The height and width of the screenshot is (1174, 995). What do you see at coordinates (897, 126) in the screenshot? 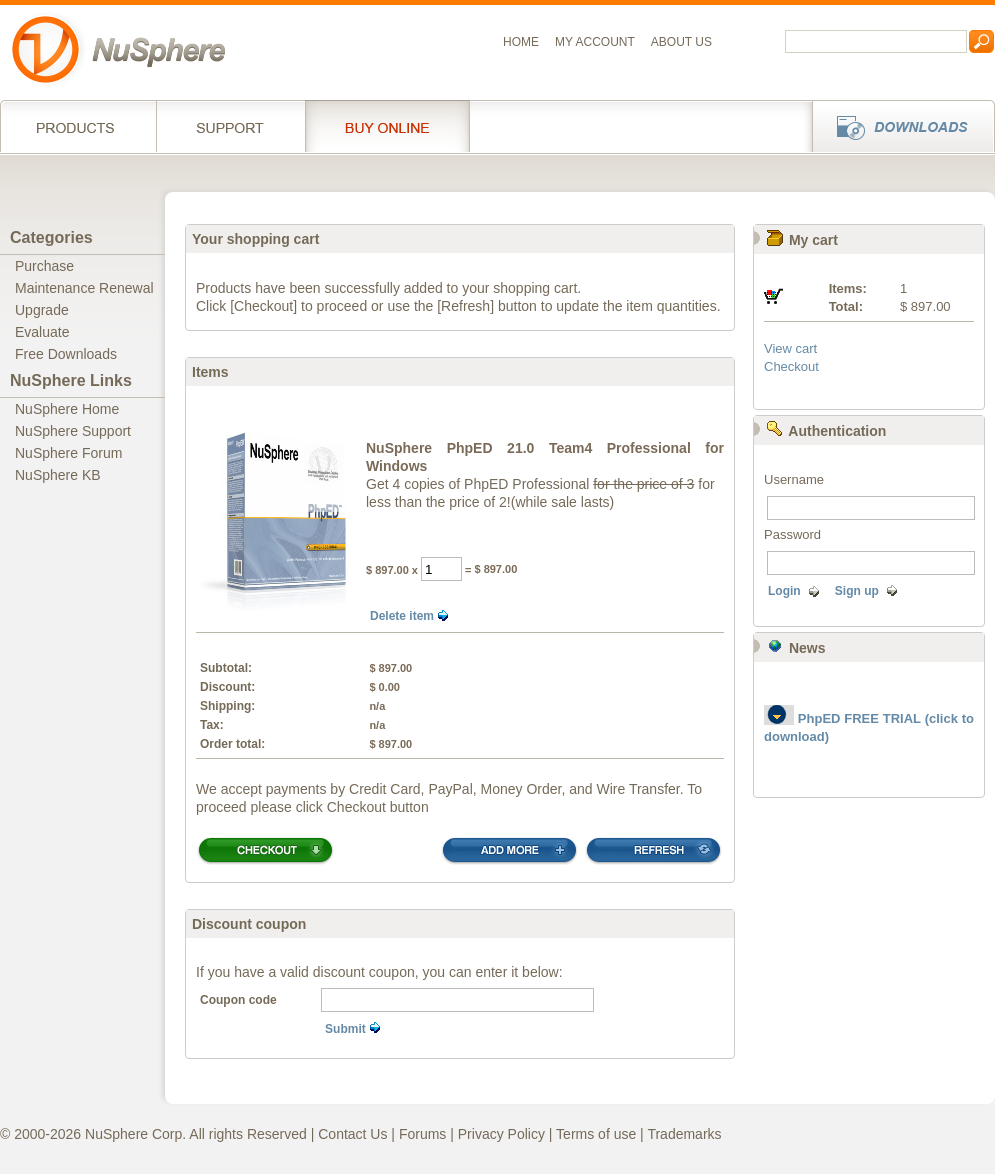
I see `Downloads` at bounding box center [897, 126].